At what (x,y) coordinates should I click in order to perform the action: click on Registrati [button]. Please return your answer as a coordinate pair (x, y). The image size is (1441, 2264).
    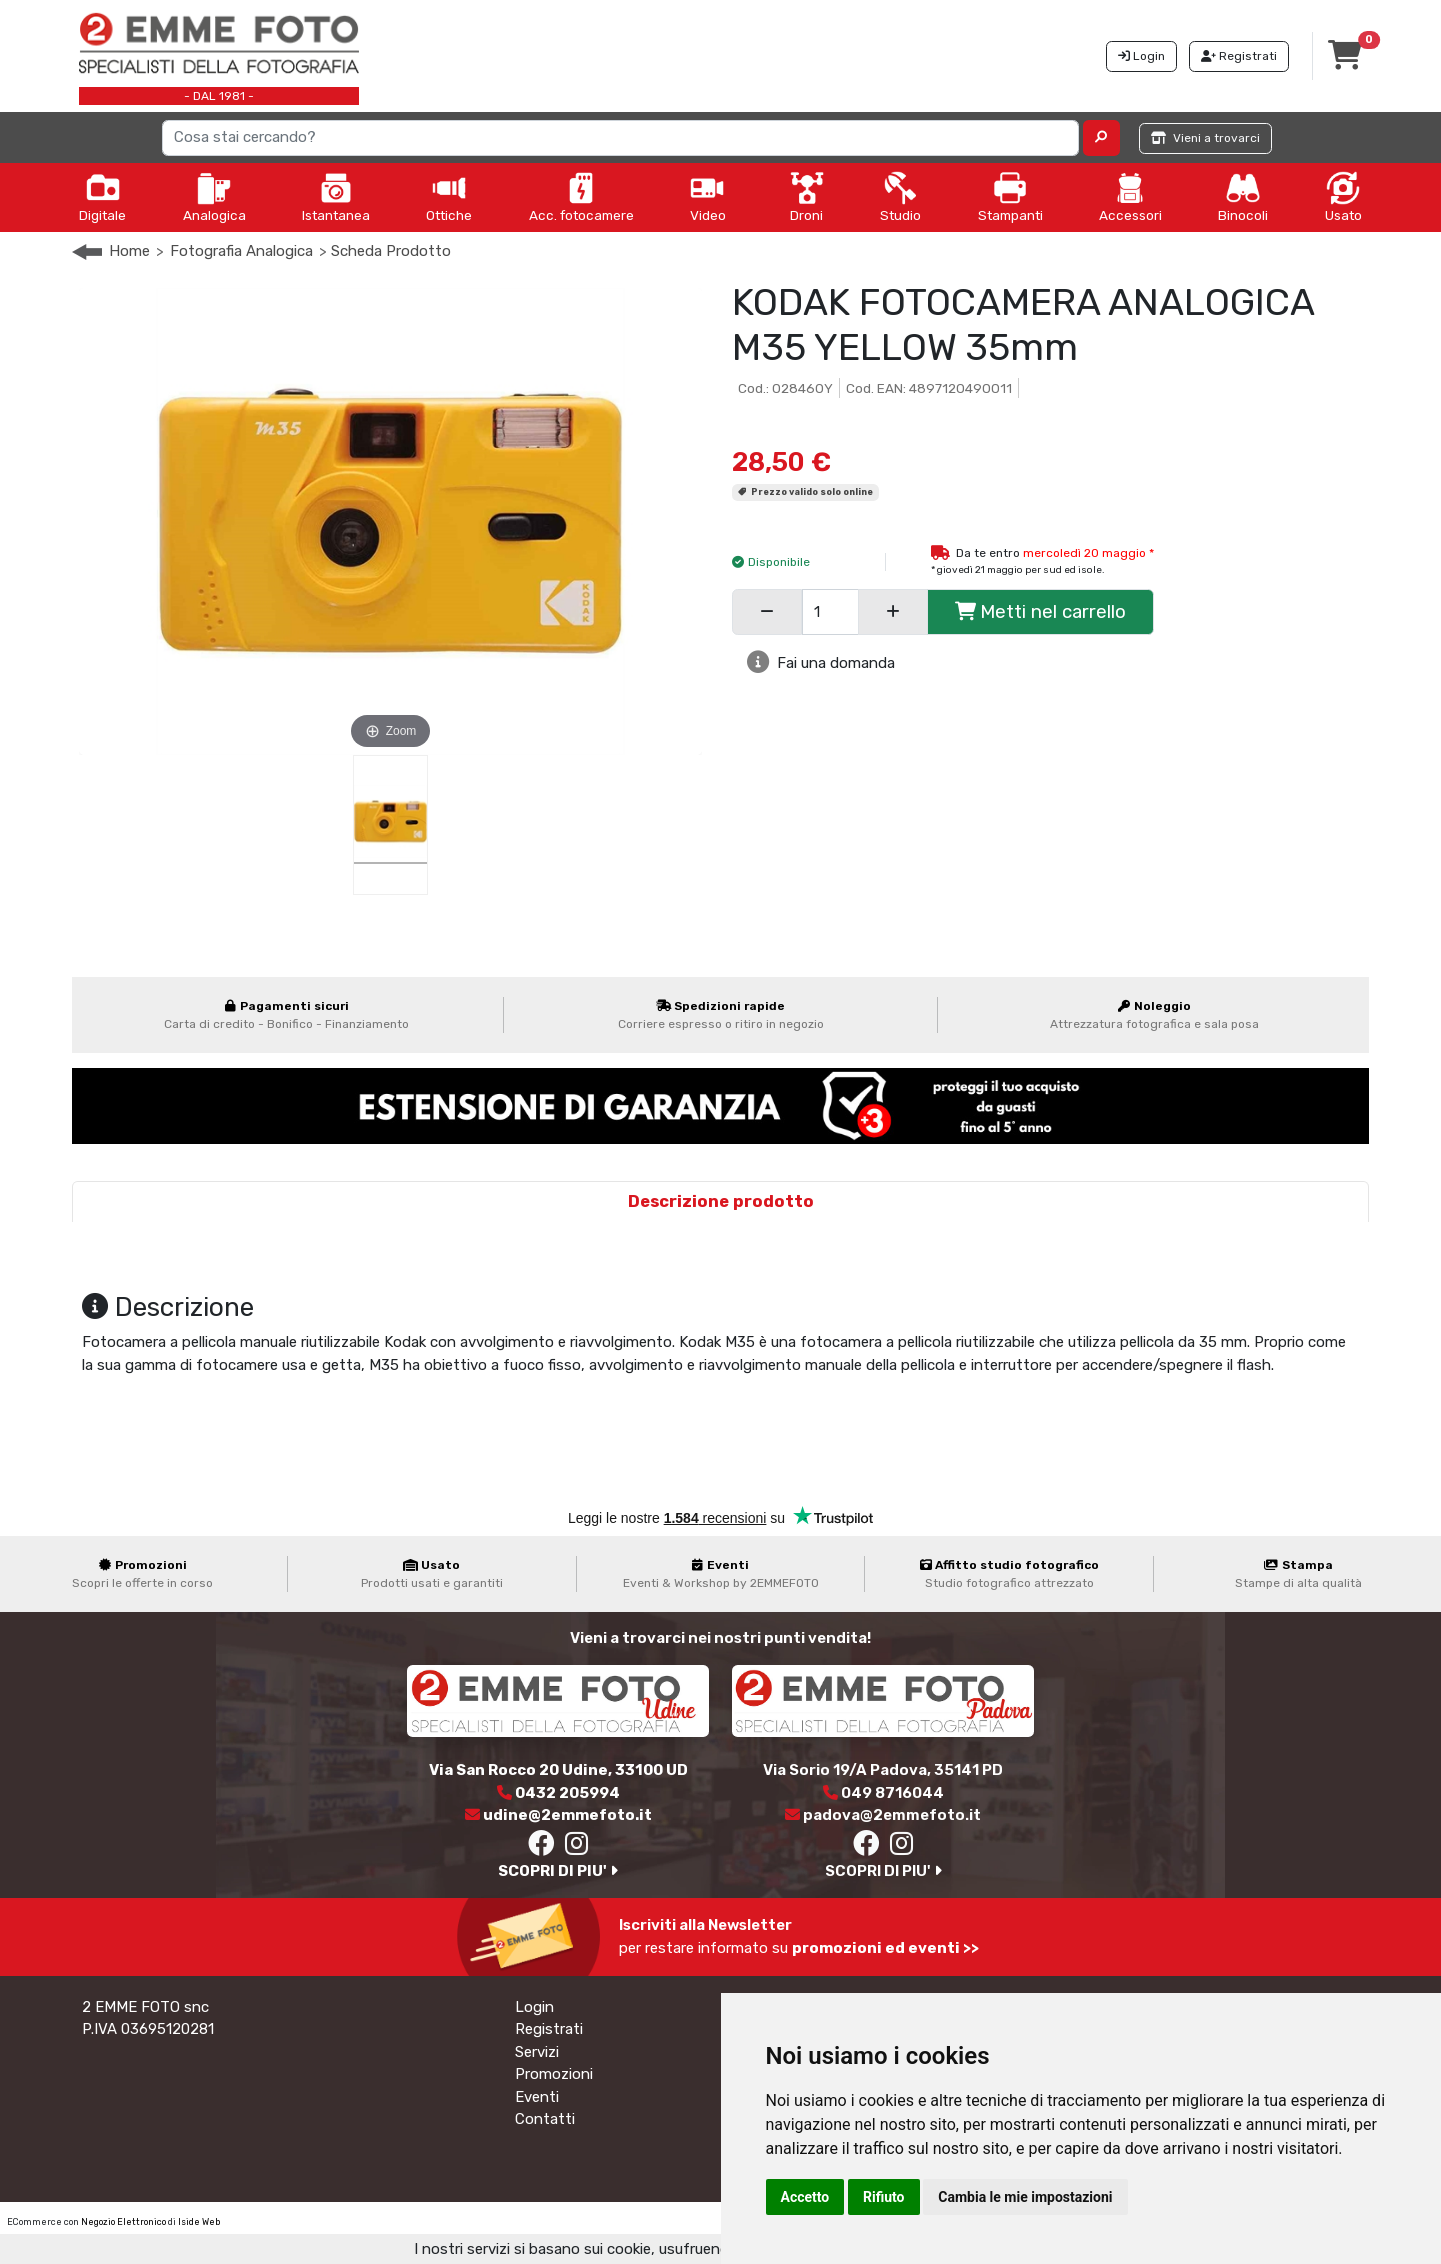
    Looking at the image, I should click on (1239, 56).